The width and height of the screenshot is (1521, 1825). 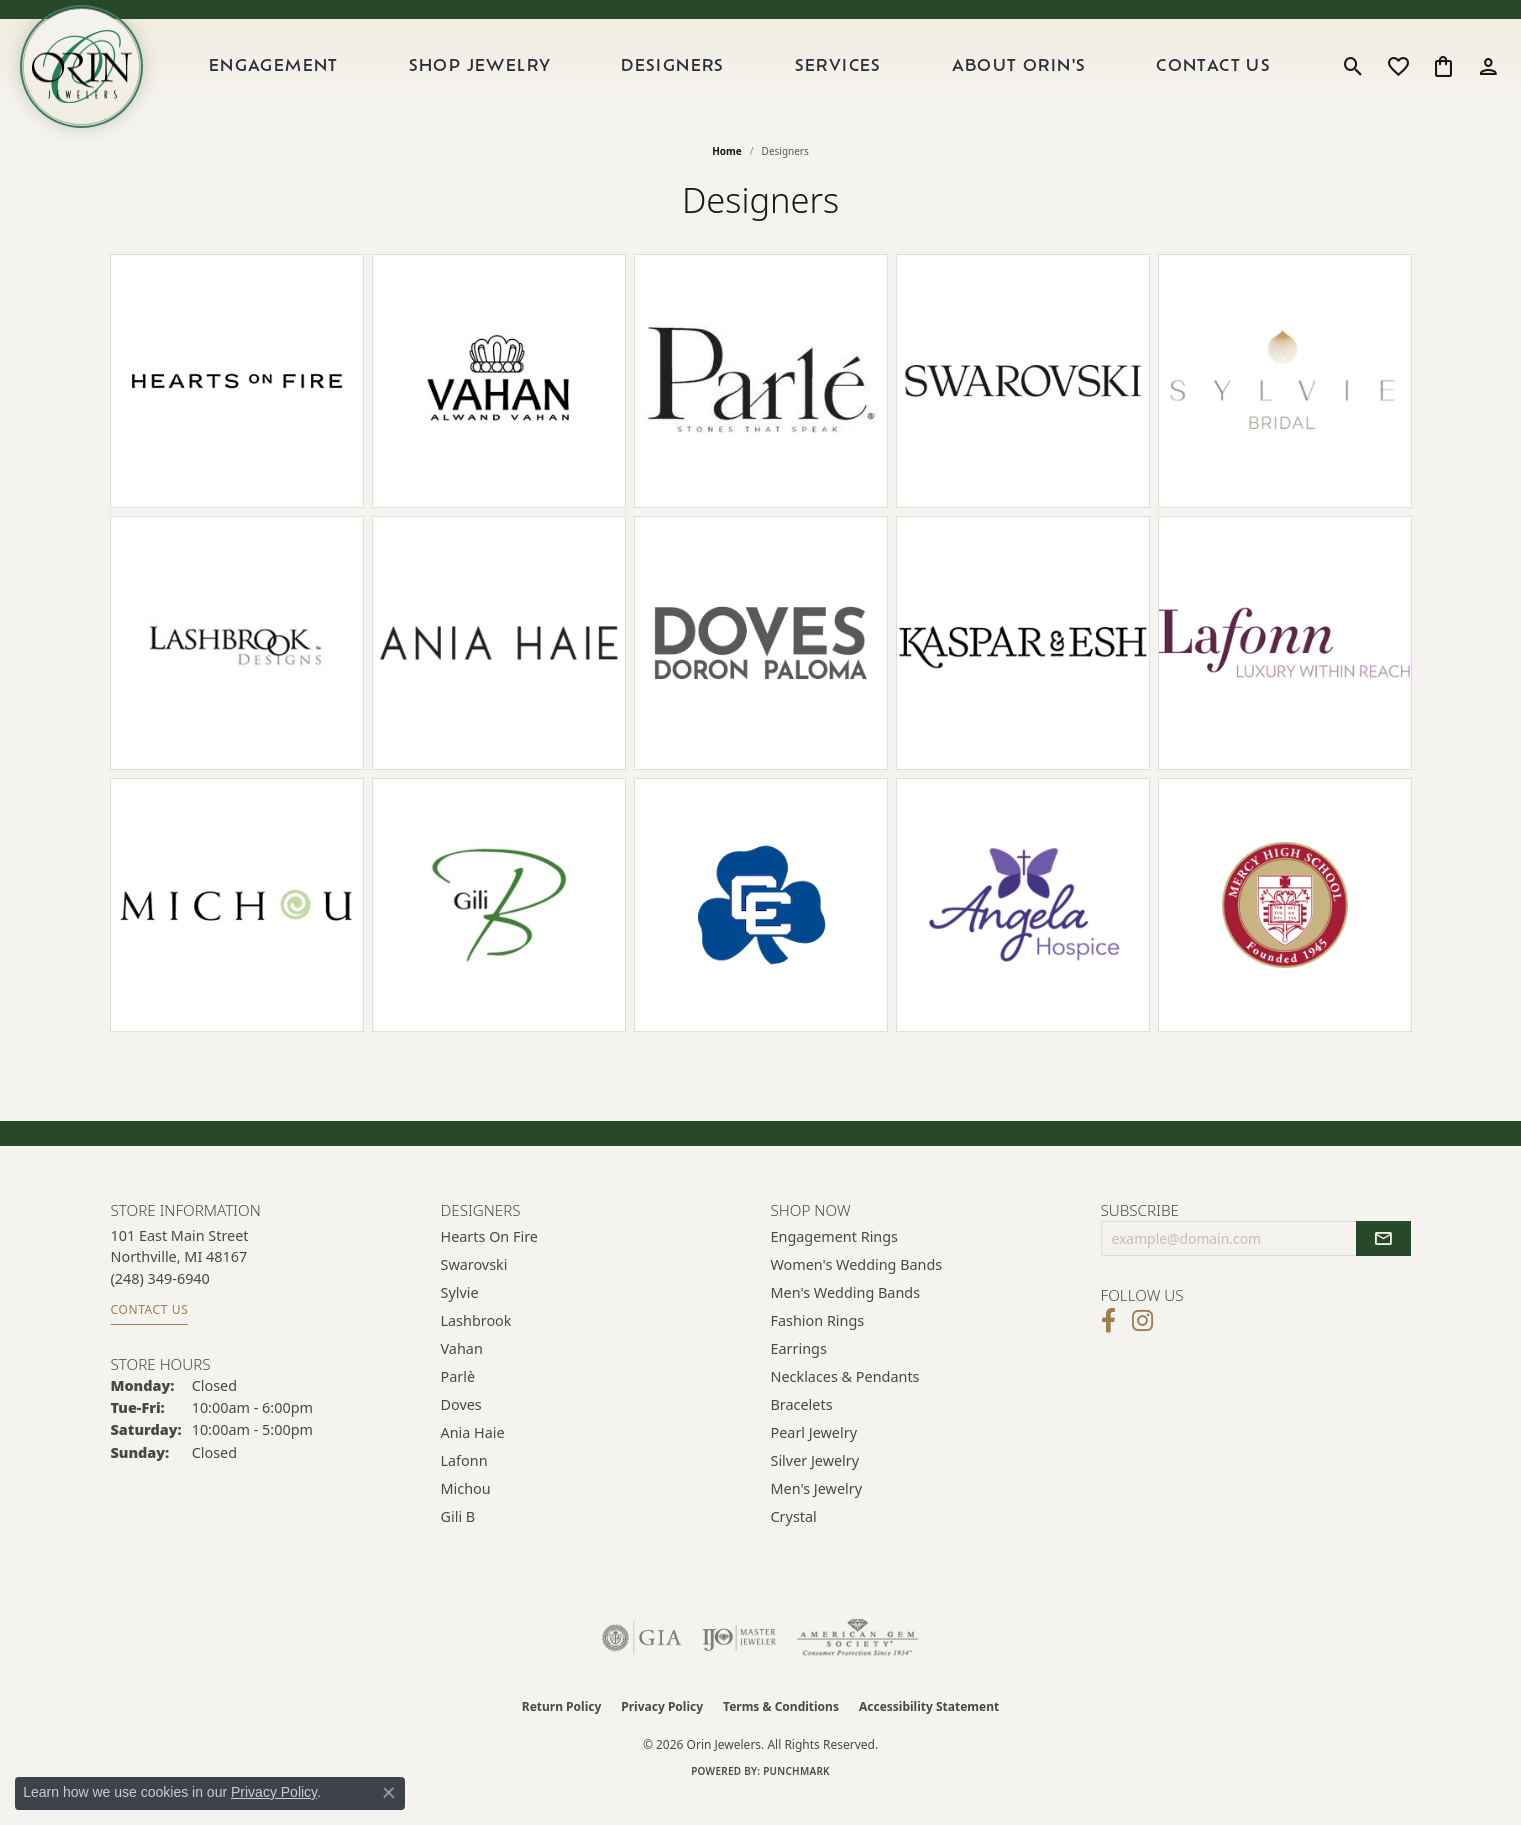 I want to click on [Primary navigation contents], so click(x=754, y=79).